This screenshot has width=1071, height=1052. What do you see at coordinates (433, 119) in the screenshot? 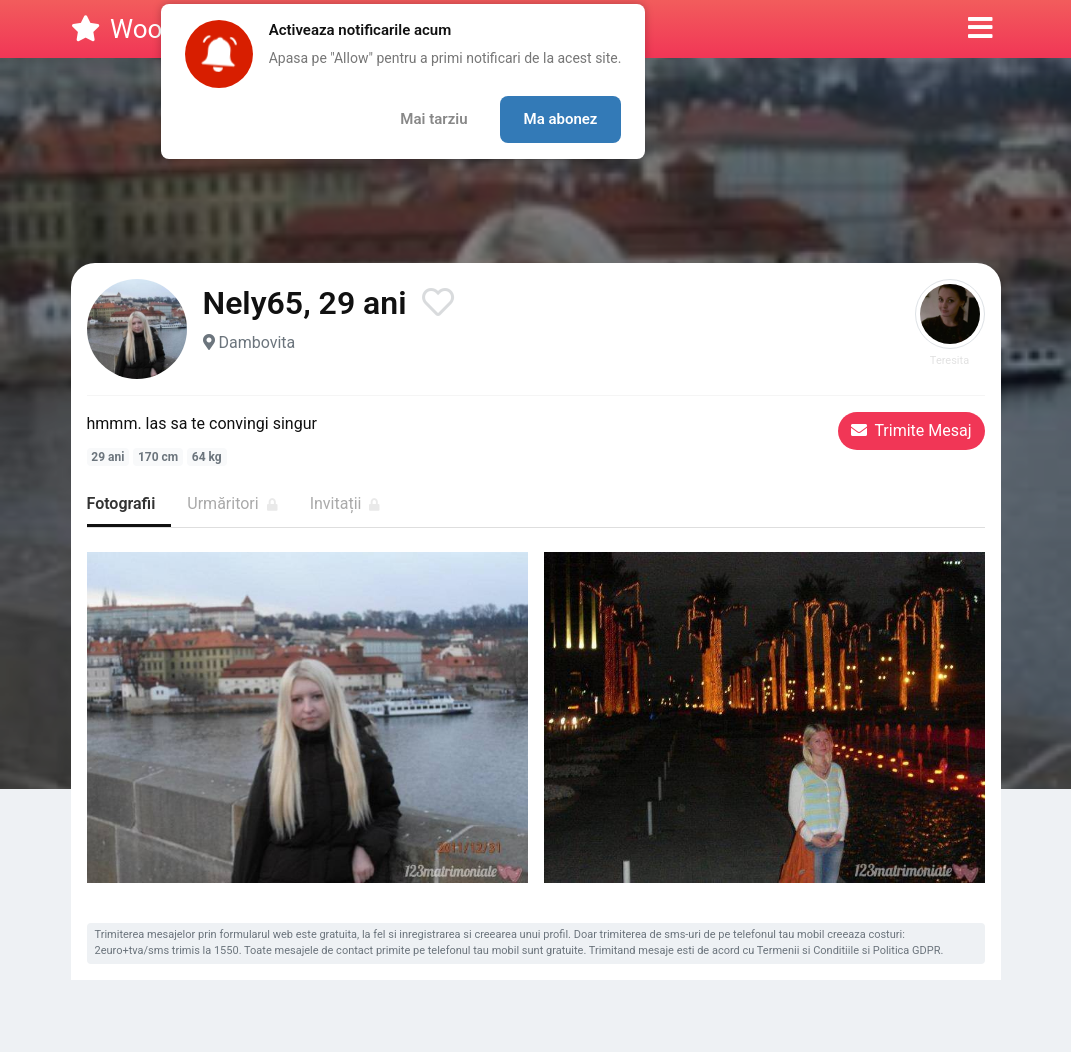
I see `Mai tarziu` at bounding box center [433, 119].